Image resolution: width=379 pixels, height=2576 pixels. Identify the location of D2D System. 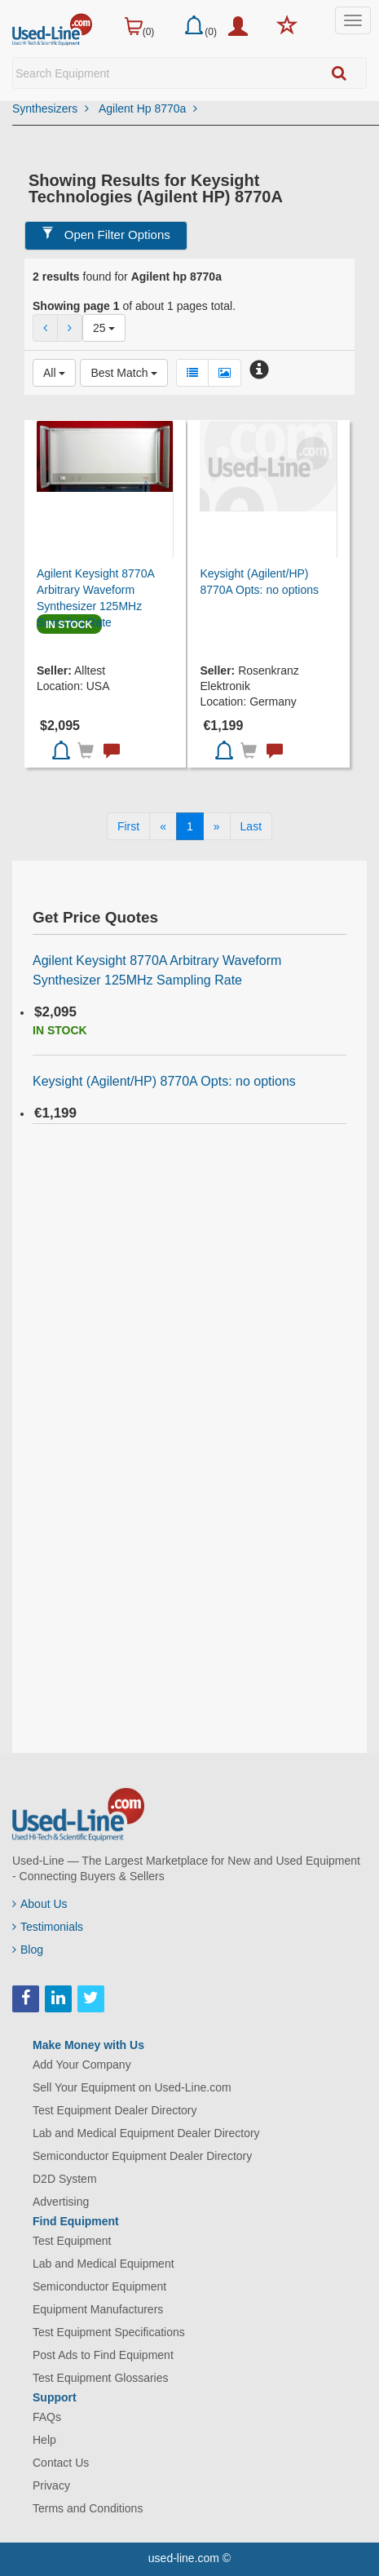
(65, 2178).